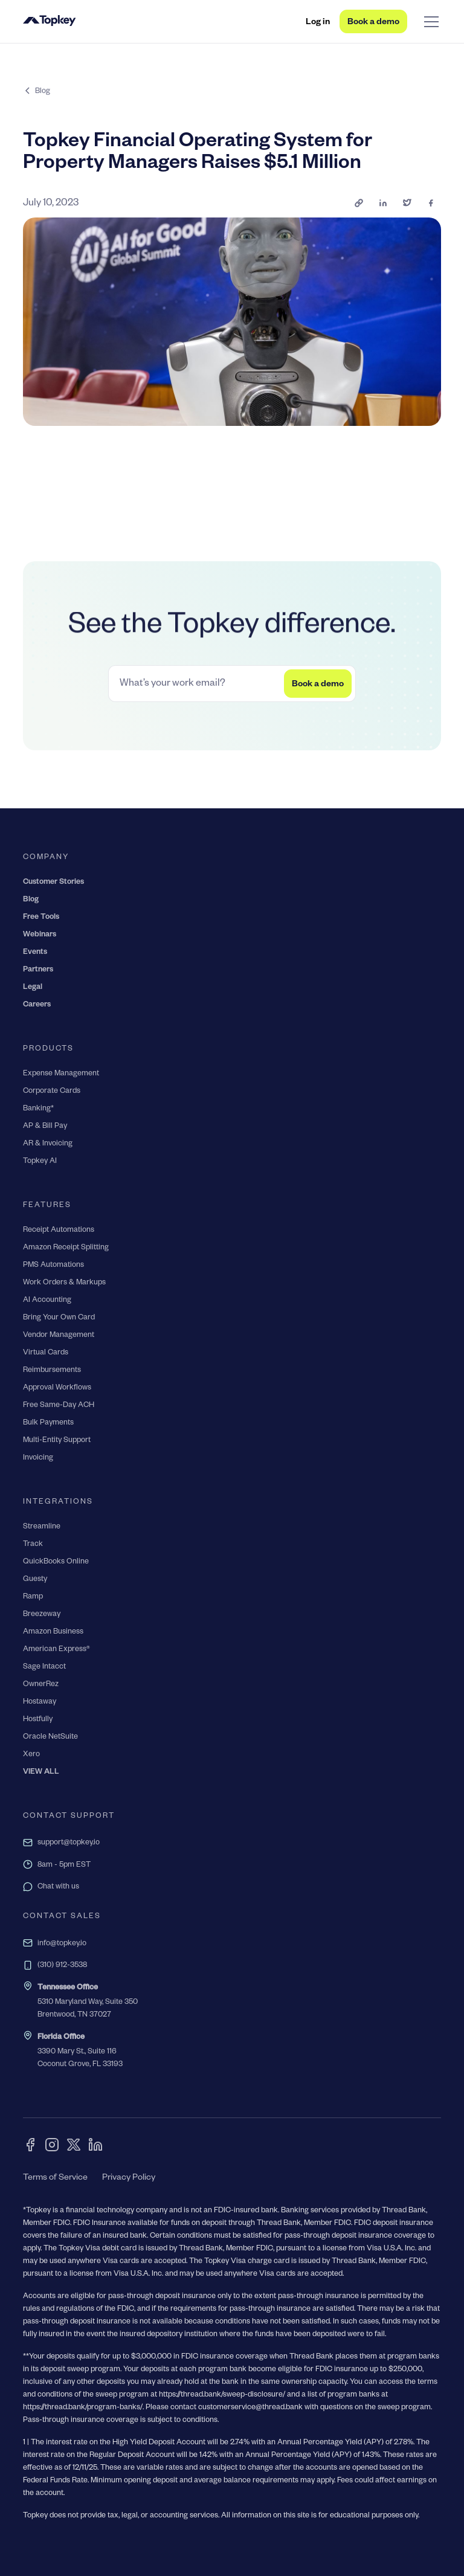 Image resolution: width=464 pixels, height=2576 pixels. I want to click on Amazon Business, so click(53, 1632).